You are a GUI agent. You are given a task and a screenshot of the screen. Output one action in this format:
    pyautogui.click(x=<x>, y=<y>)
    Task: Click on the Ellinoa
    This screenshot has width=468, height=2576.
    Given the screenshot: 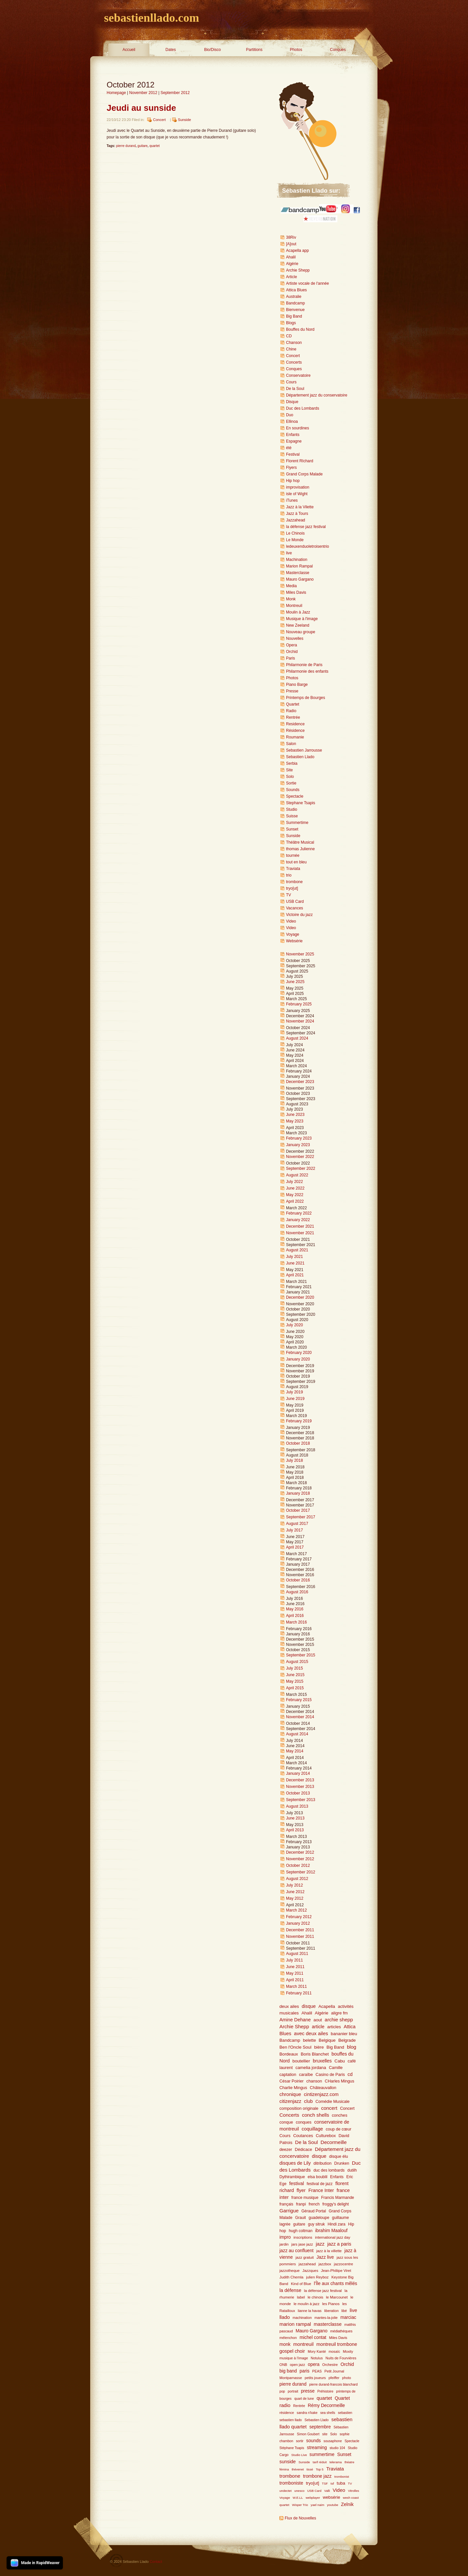 What is the action you would take?
    pyautogui.click(x=292, y=421)
    